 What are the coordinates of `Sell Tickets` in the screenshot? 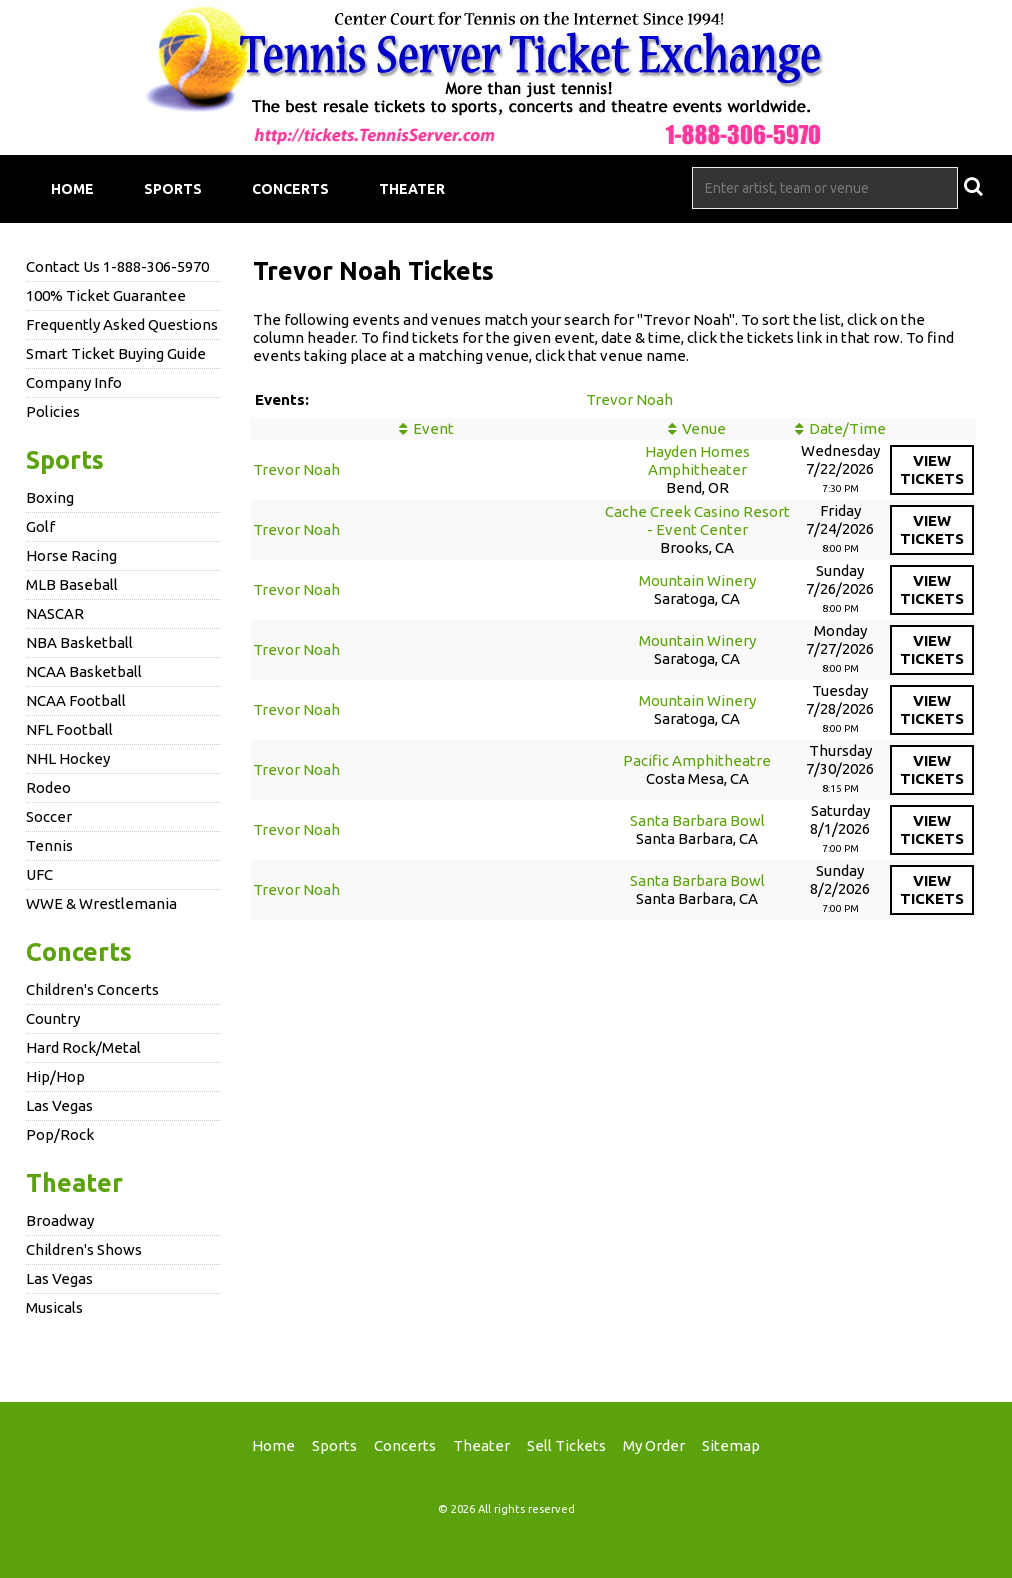 It's located at (566, 1445).